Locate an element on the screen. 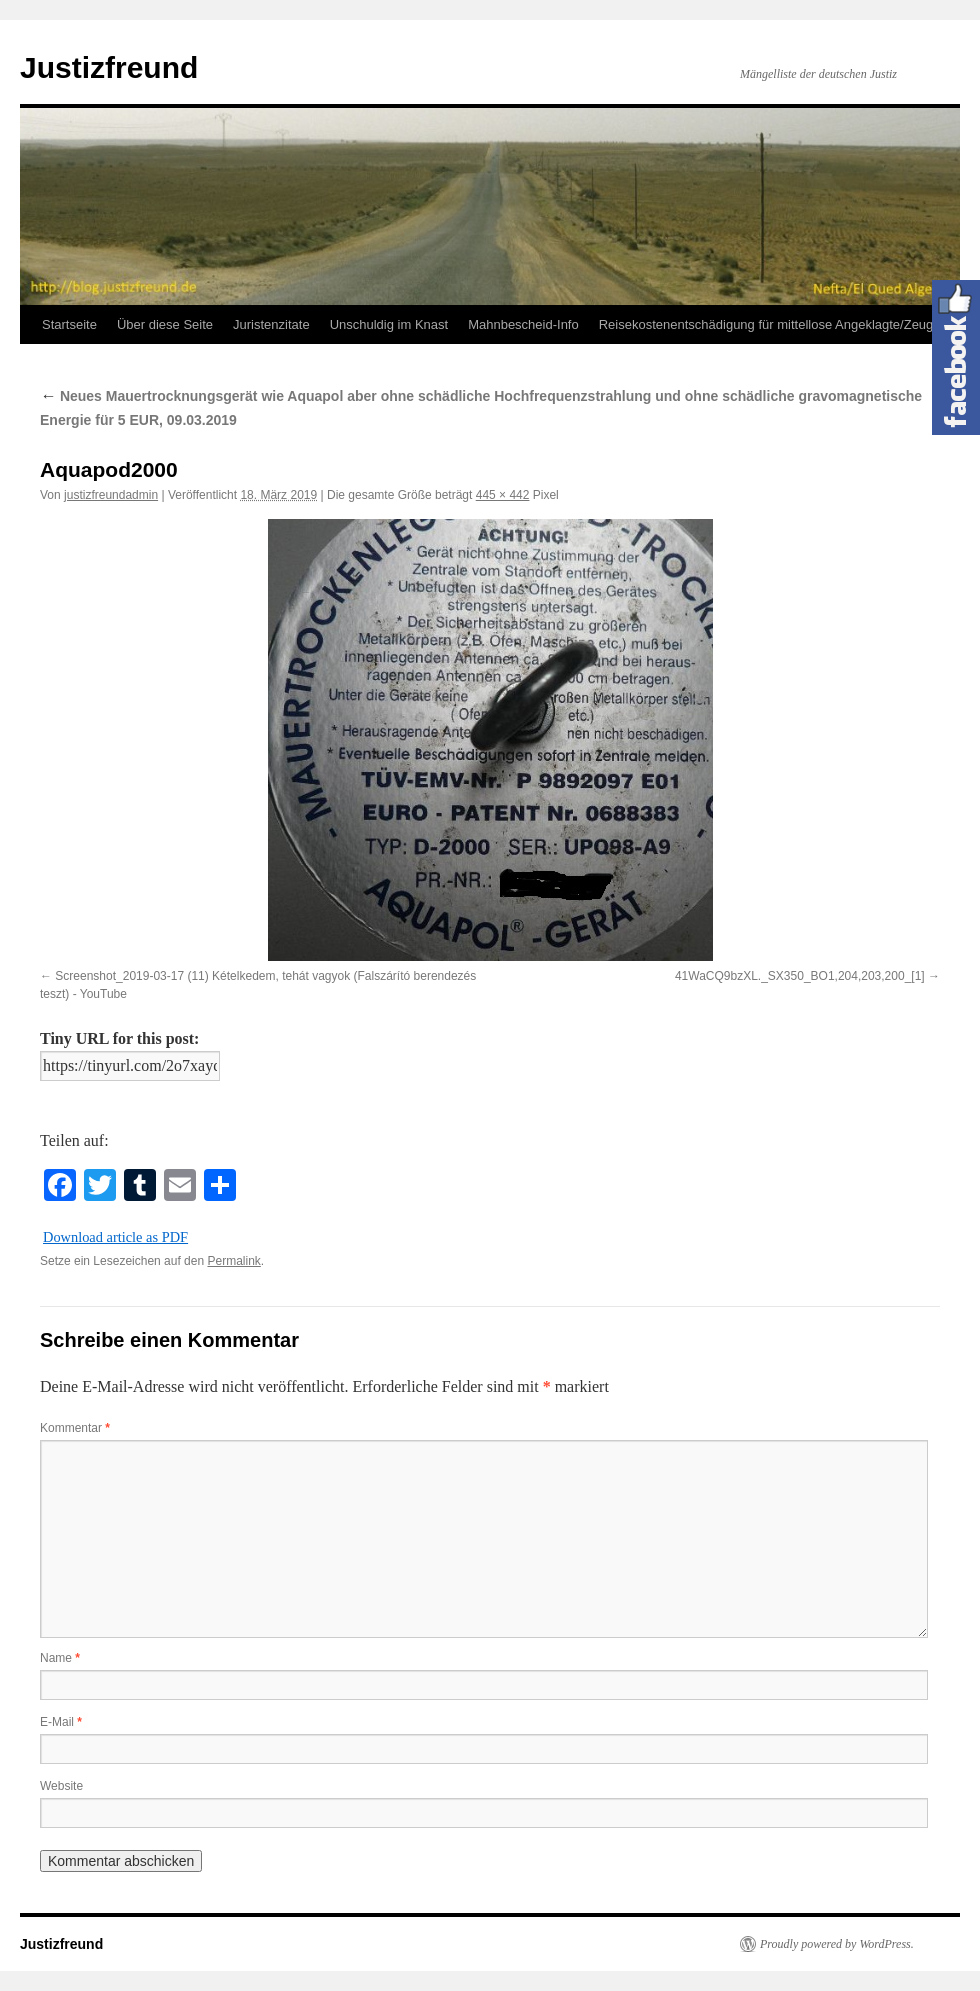 Image resolution: width=980 pixels, height=1991 pixels. 445 × 442 is located at coordinates (503, 495).